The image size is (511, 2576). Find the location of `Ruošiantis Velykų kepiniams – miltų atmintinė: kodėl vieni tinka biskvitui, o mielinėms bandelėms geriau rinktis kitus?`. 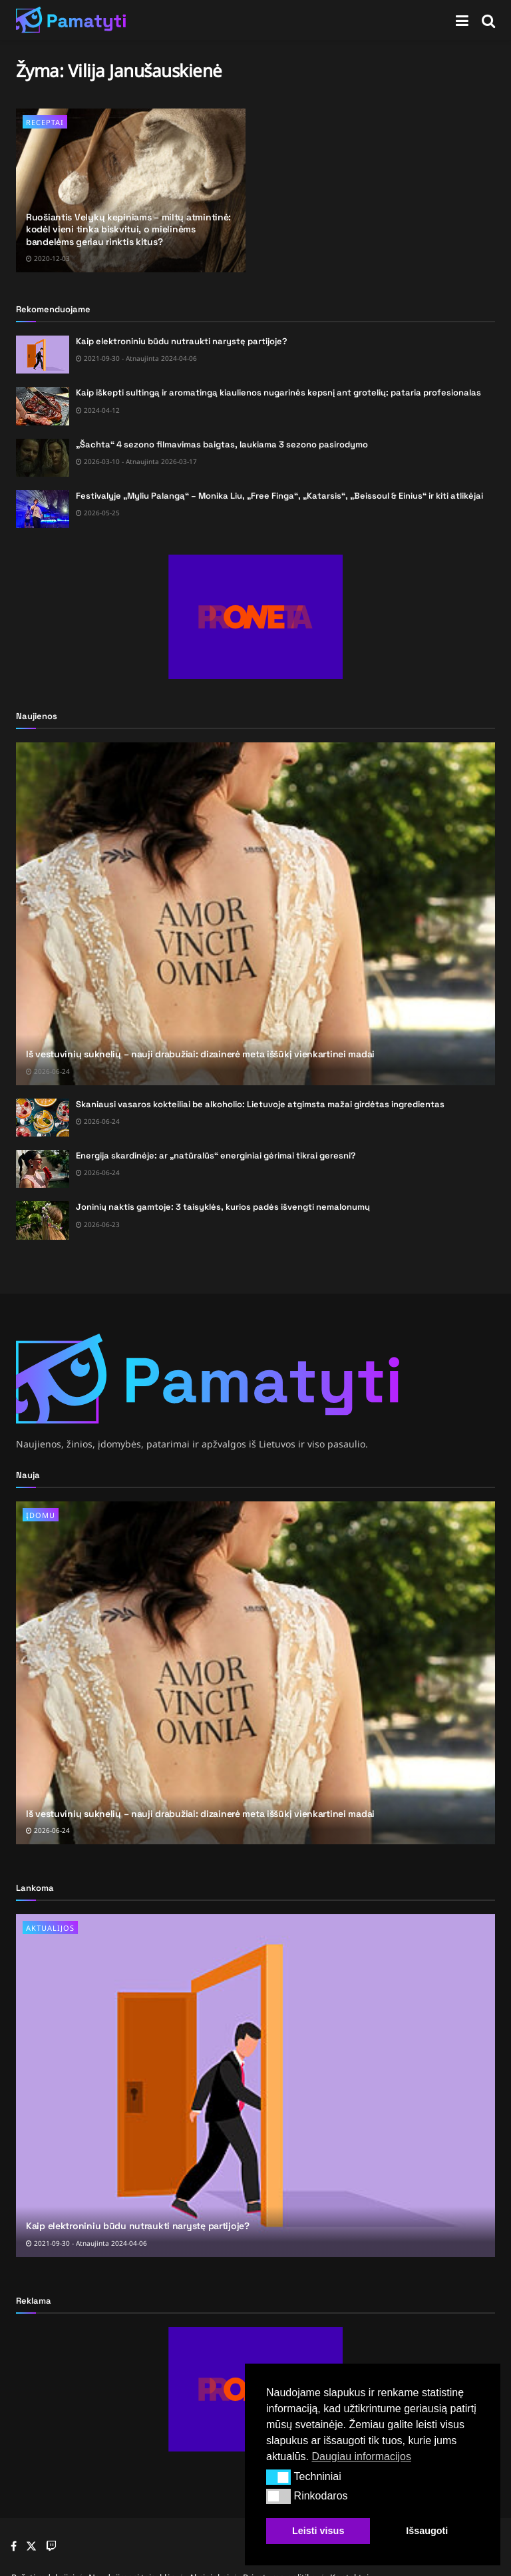

Ruošiantis Velykų kepiniams – miltų atmintinė: kodėl vieni tinka biskvitui, o mielinėms bandelėms geriau rinktis kitus? is located at coordinates (128, 229).